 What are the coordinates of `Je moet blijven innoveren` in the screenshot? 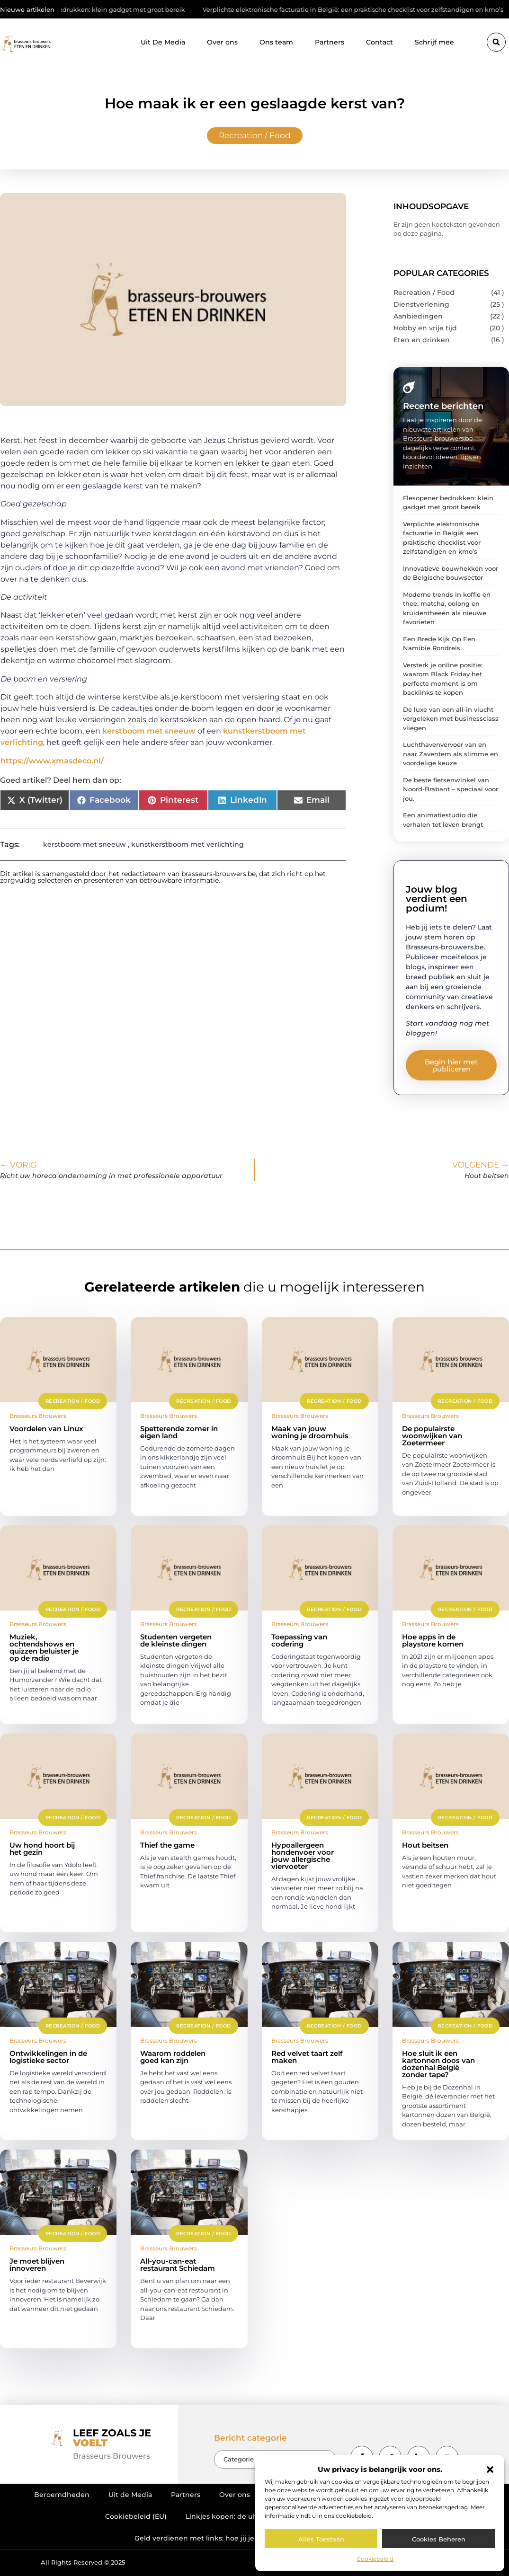 It's located at (36, 2265).